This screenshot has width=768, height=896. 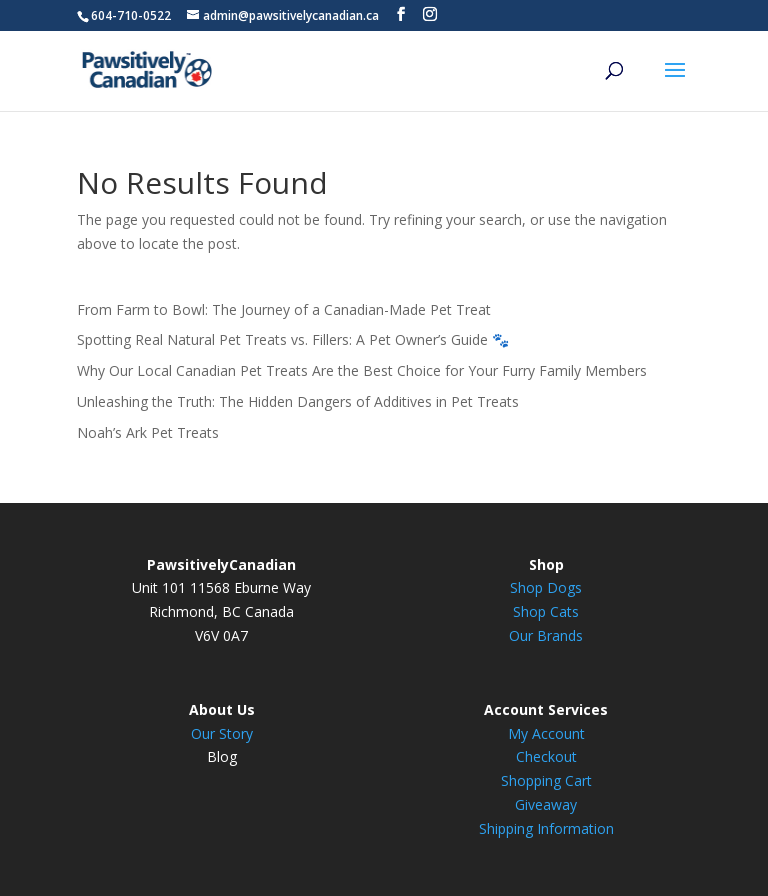 I want to click on Shop Dogs, so click(x=546, y=587).